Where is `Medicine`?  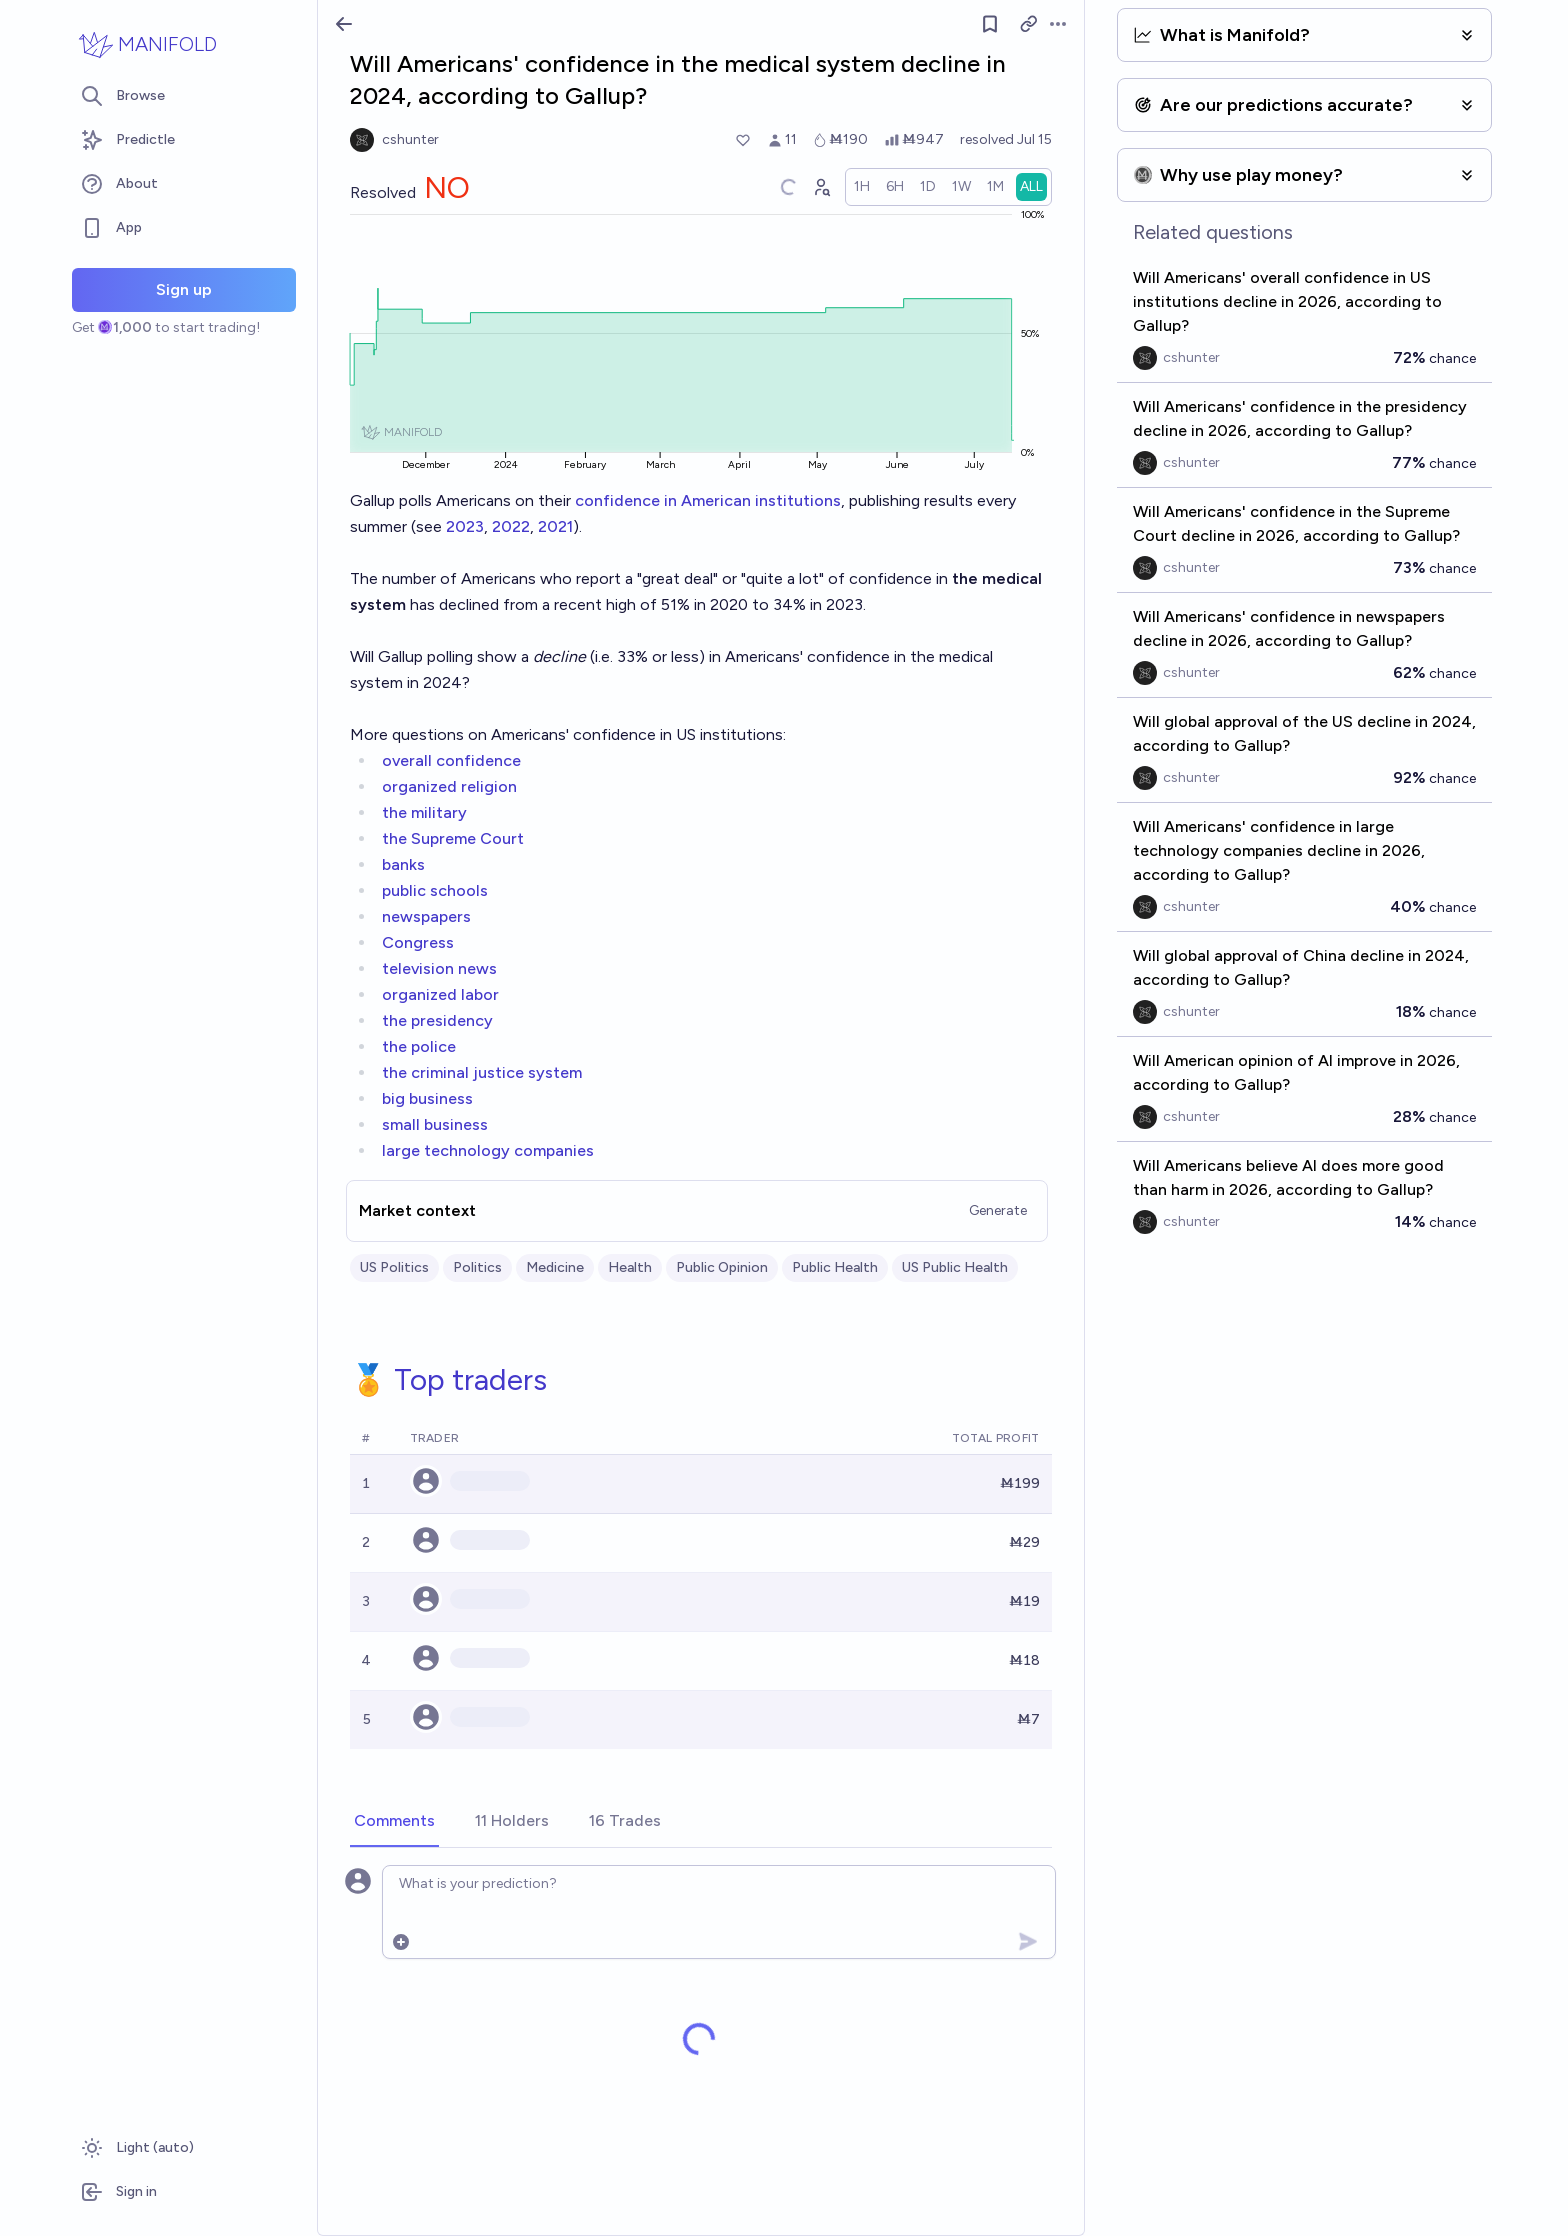 Medicine is located at coordinates (555, 1267).